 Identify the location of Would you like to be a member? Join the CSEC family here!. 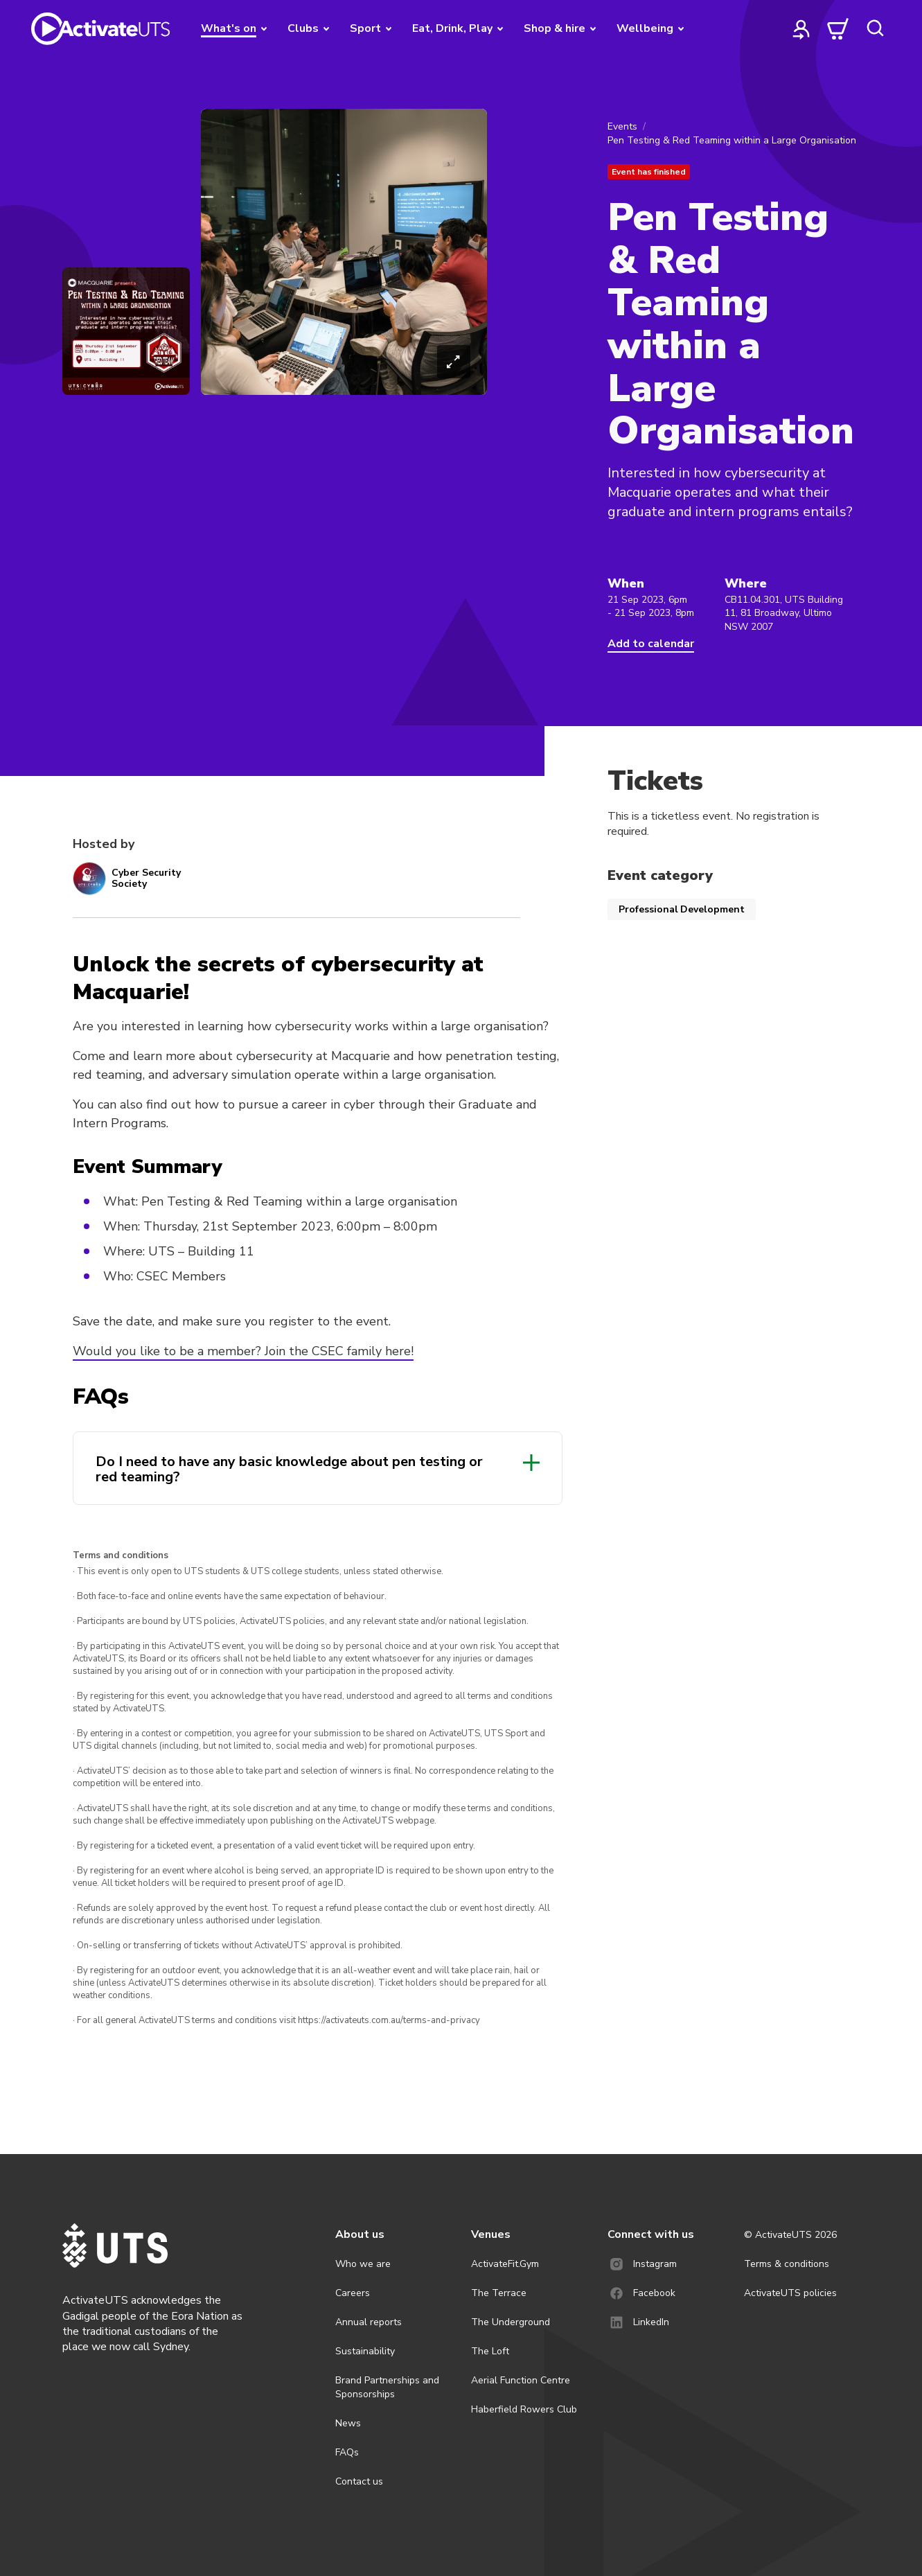
(243, 1351).